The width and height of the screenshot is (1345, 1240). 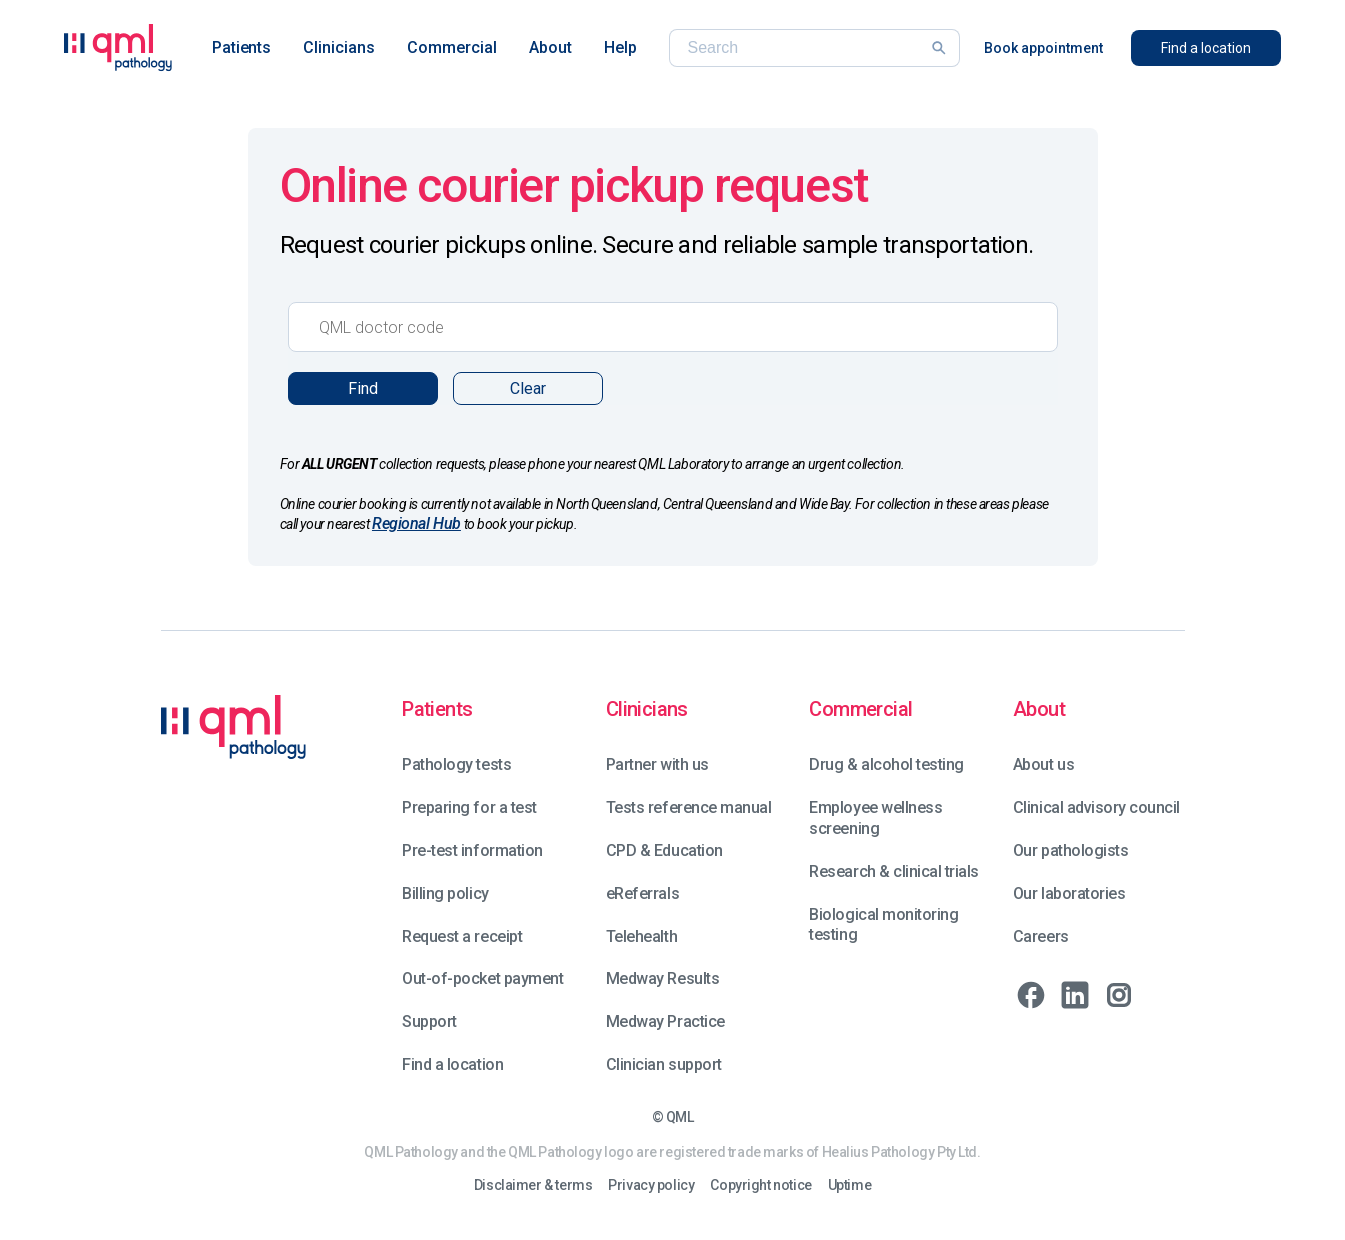 I want to click on Preparing for a test, so click(x=469, y=807).